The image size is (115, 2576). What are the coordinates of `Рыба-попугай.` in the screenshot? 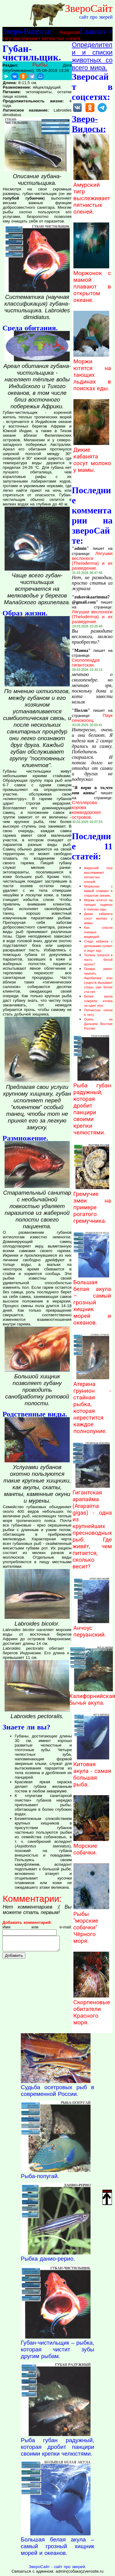 It's located at (40, 2176).